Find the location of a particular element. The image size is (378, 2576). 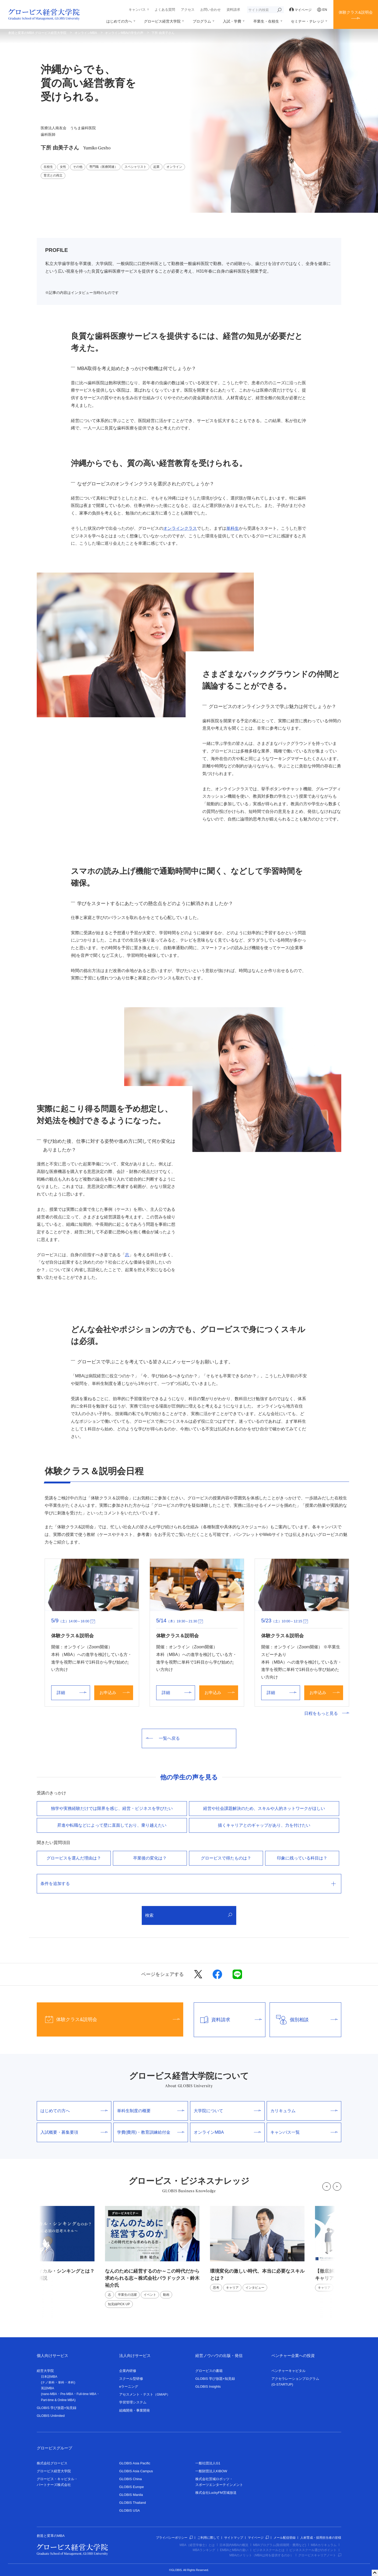

GLOBIS 学び放題×知見録 is located at coordinates (56, 2408).